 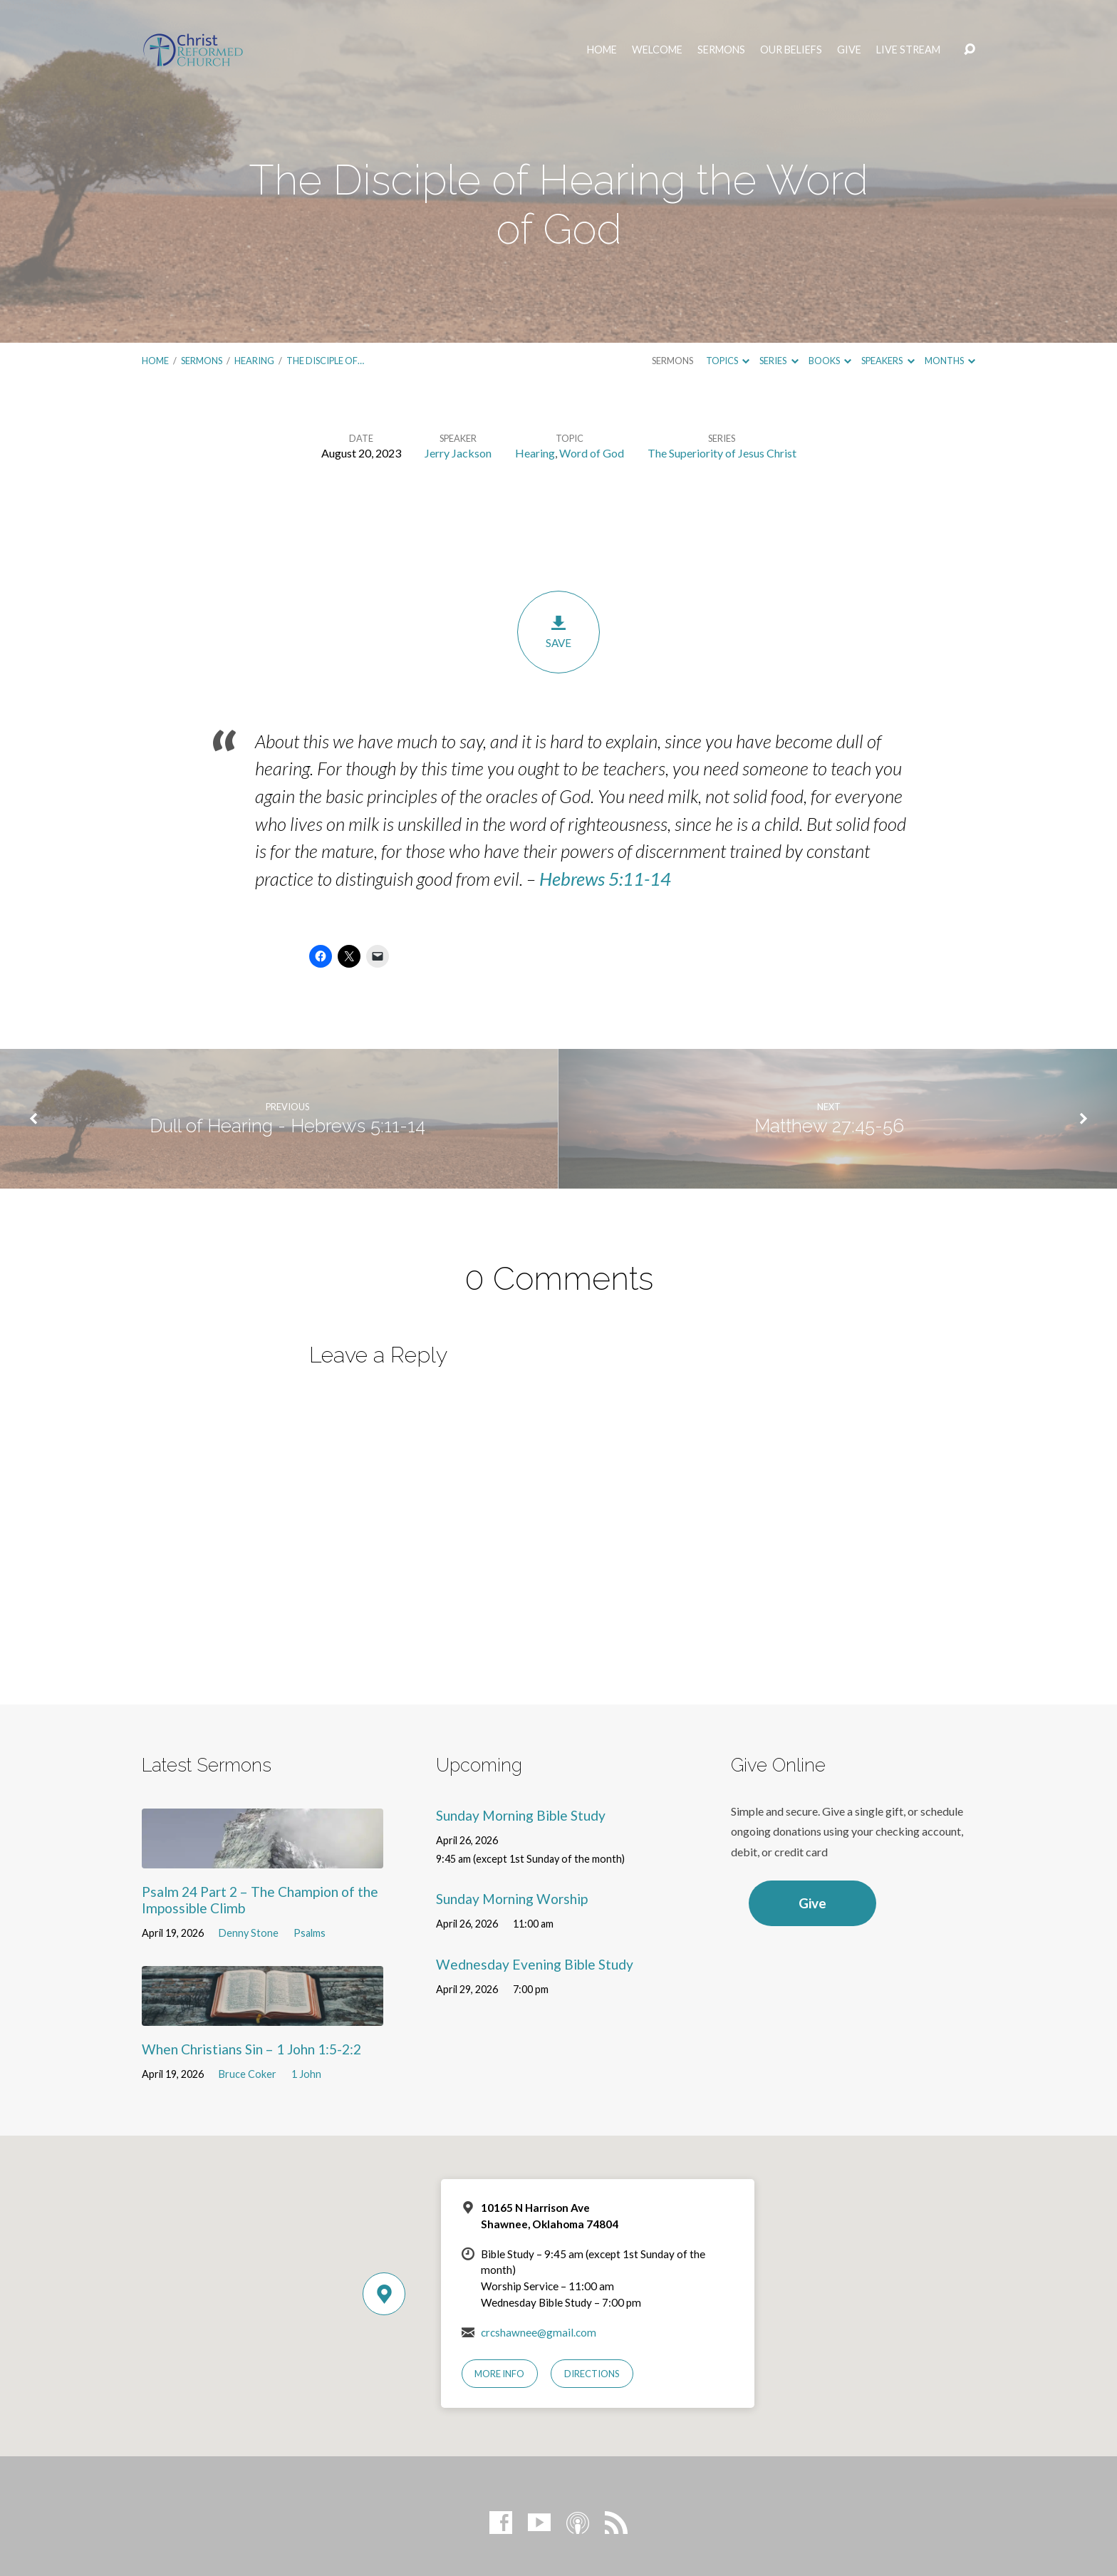 What do you see at coordinates (778, 360) in the screenshot?
I see `Series` at bounding box center [778, 360].